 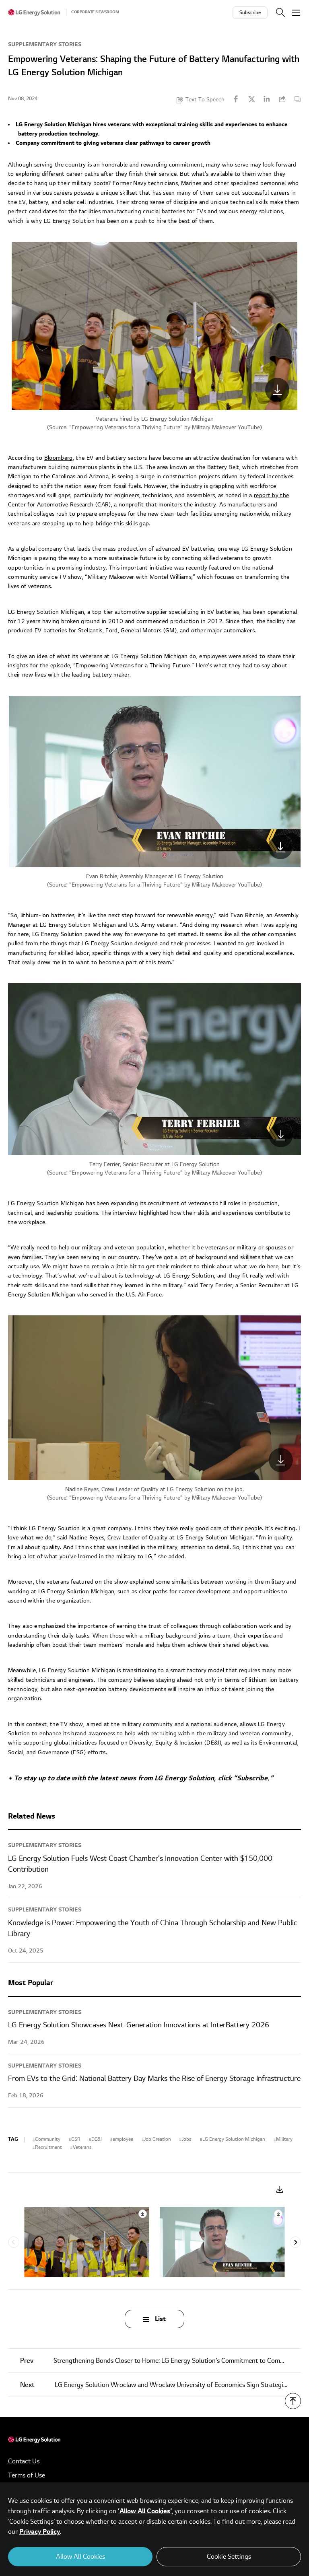 I want to click on Supplementary Stories, so click(x=44, y=44).